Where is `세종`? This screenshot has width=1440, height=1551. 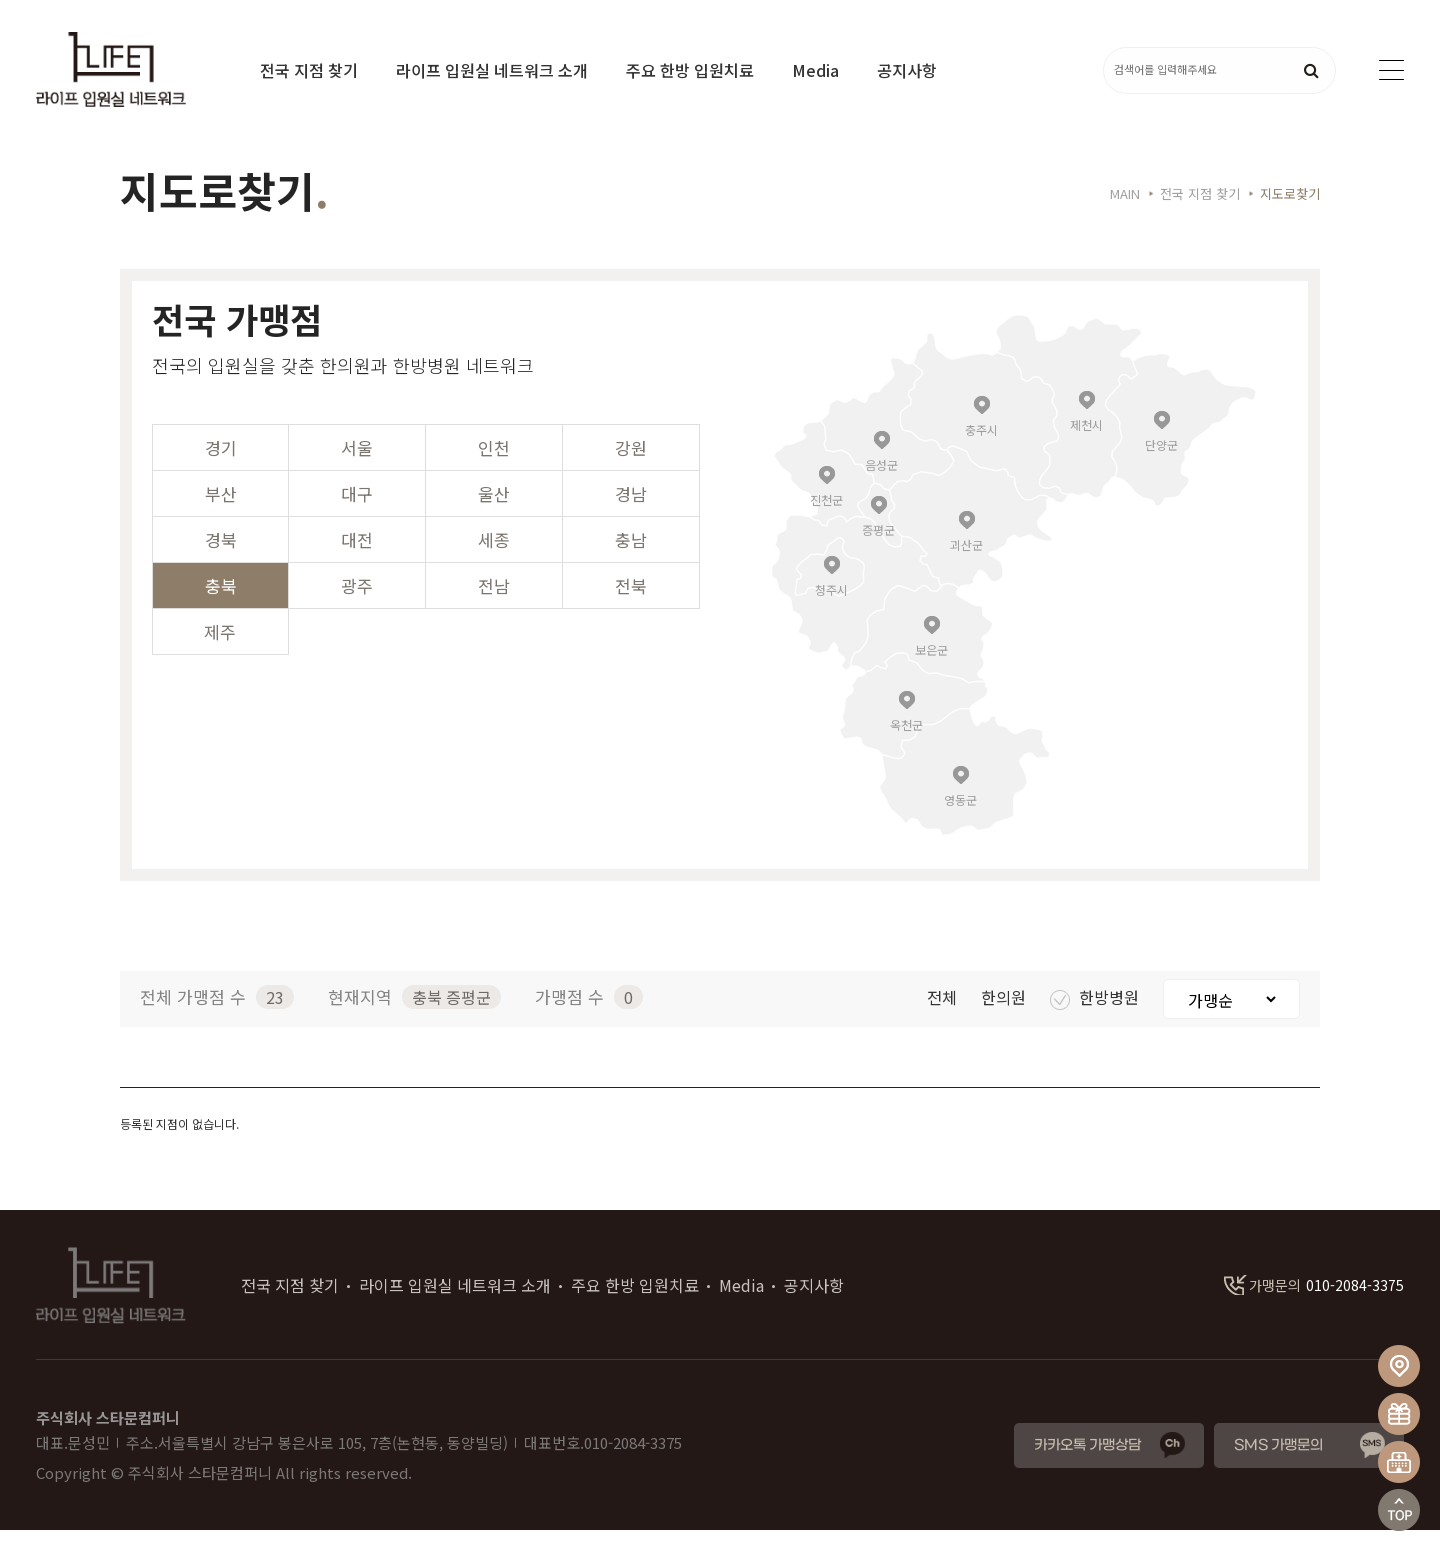 세종 is located at coordinates (494, 560).